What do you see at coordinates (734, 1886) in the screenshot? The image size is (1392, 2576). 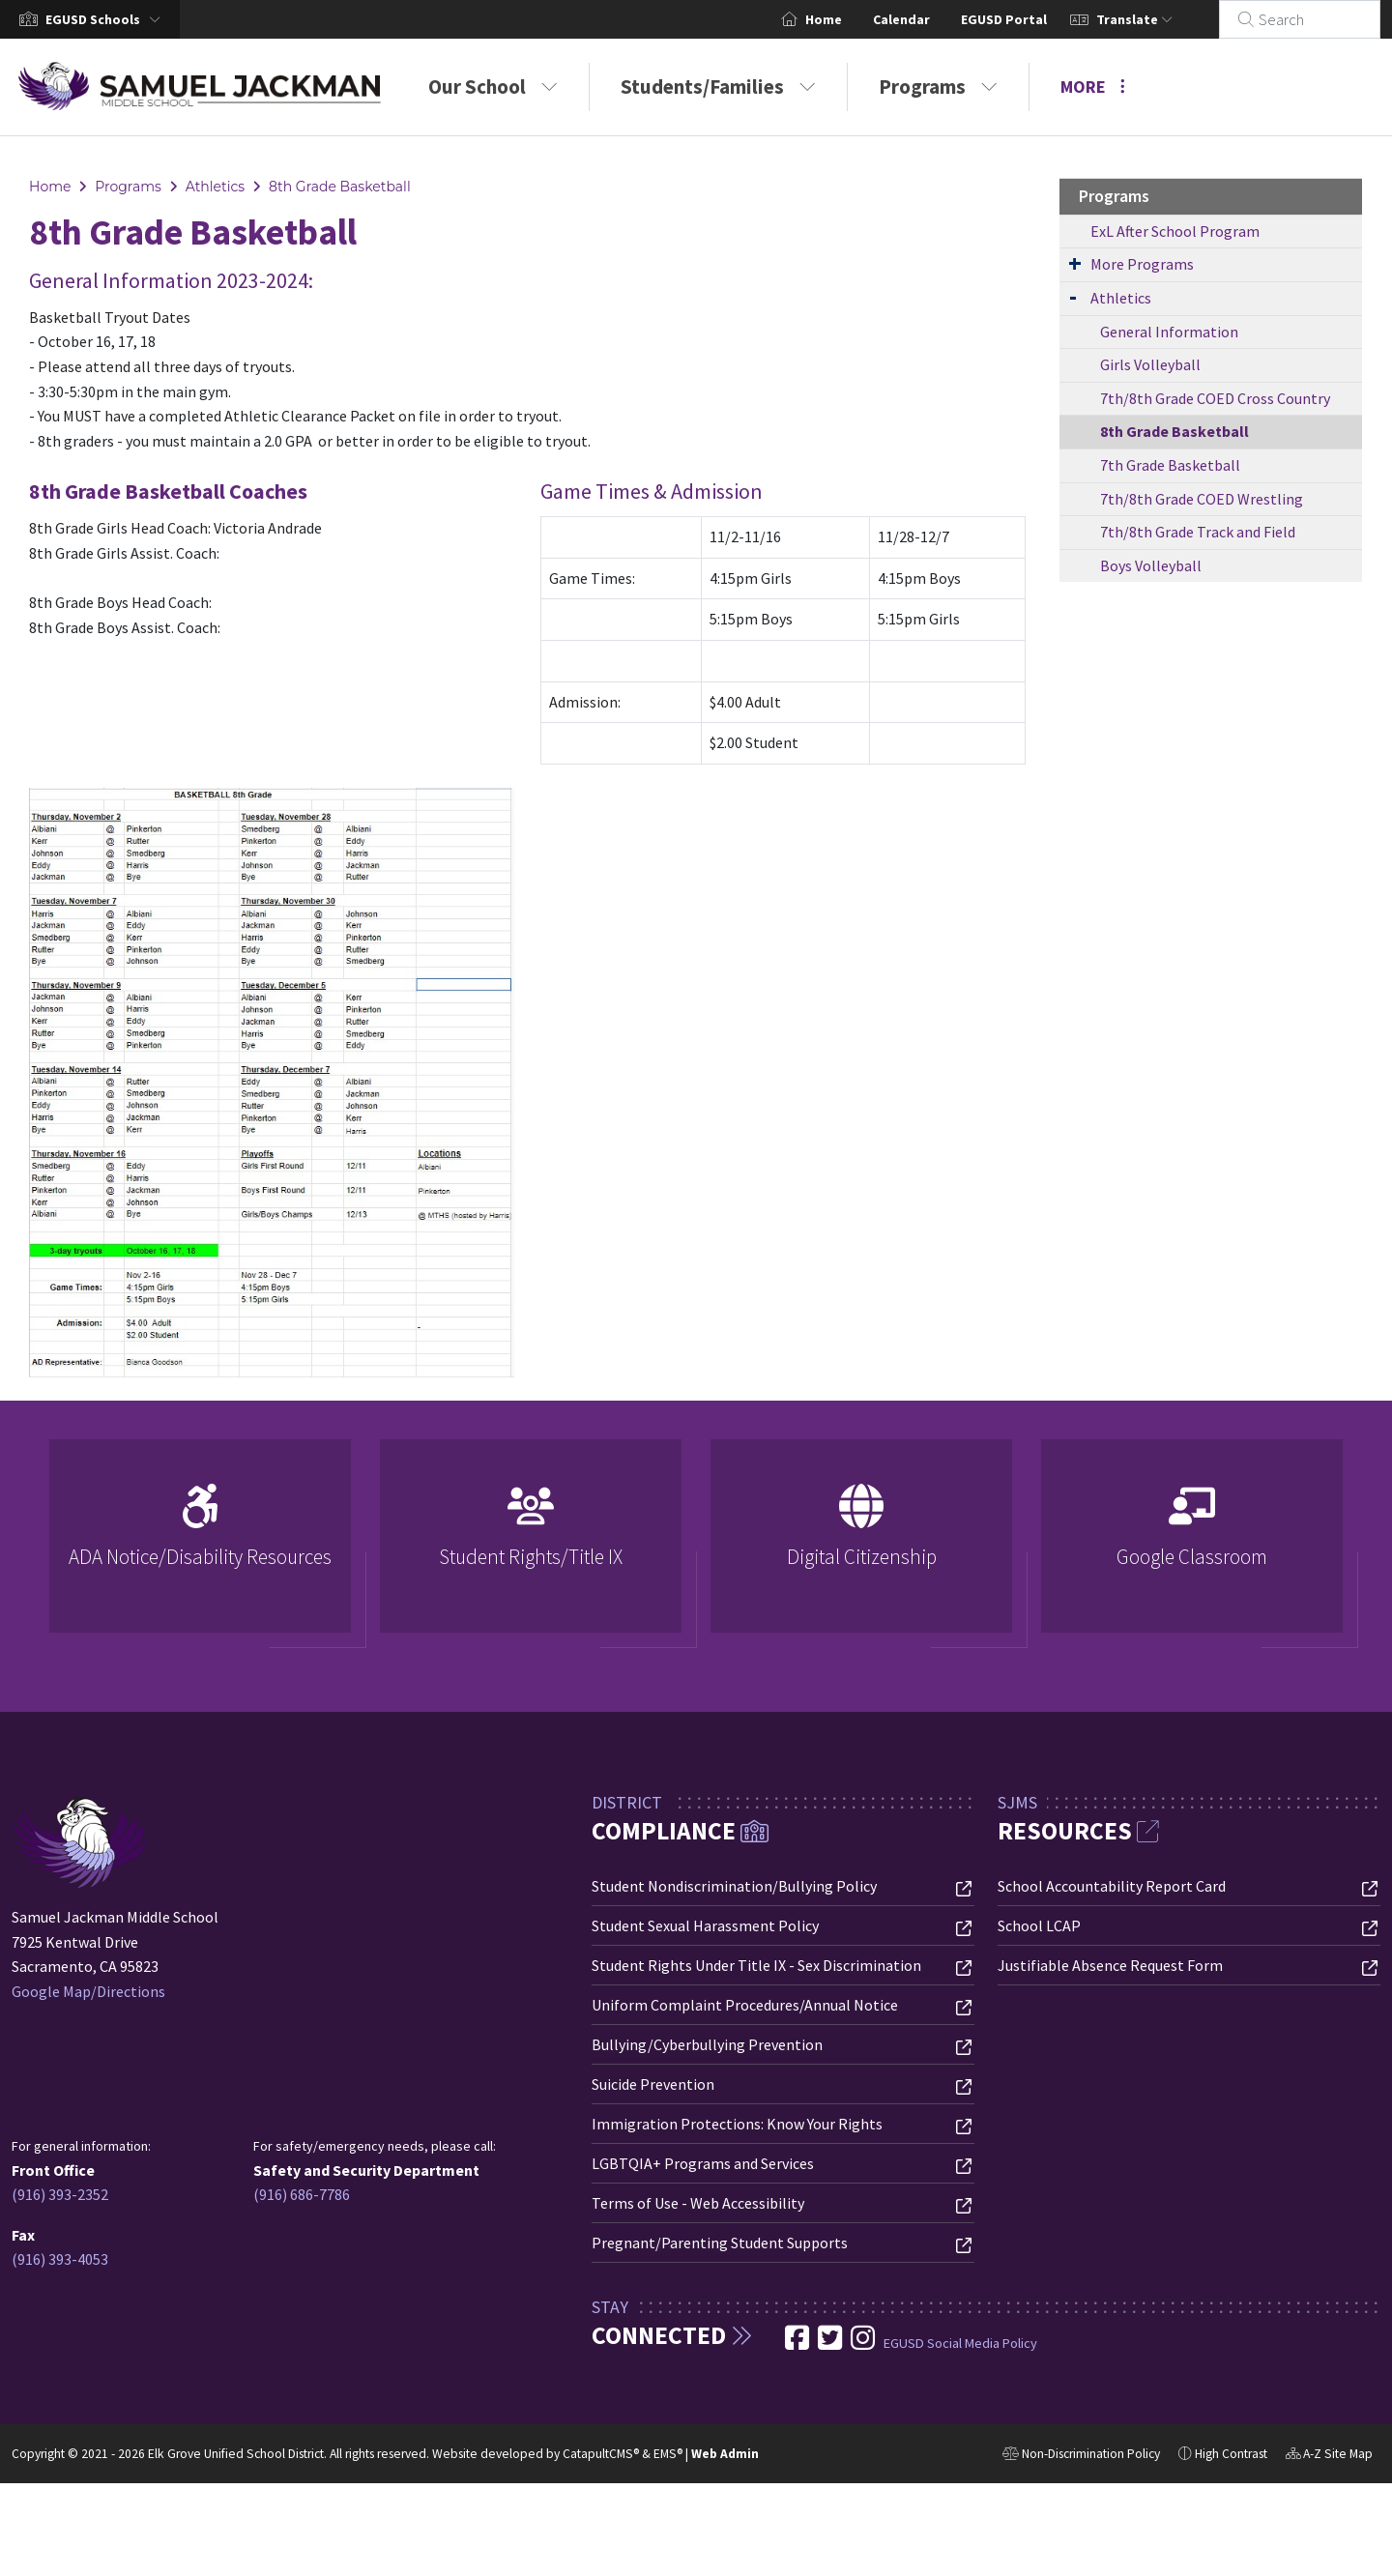 I see `Student Nondiscrimination/Bullying Policy` at bounding box center [734, 1886].